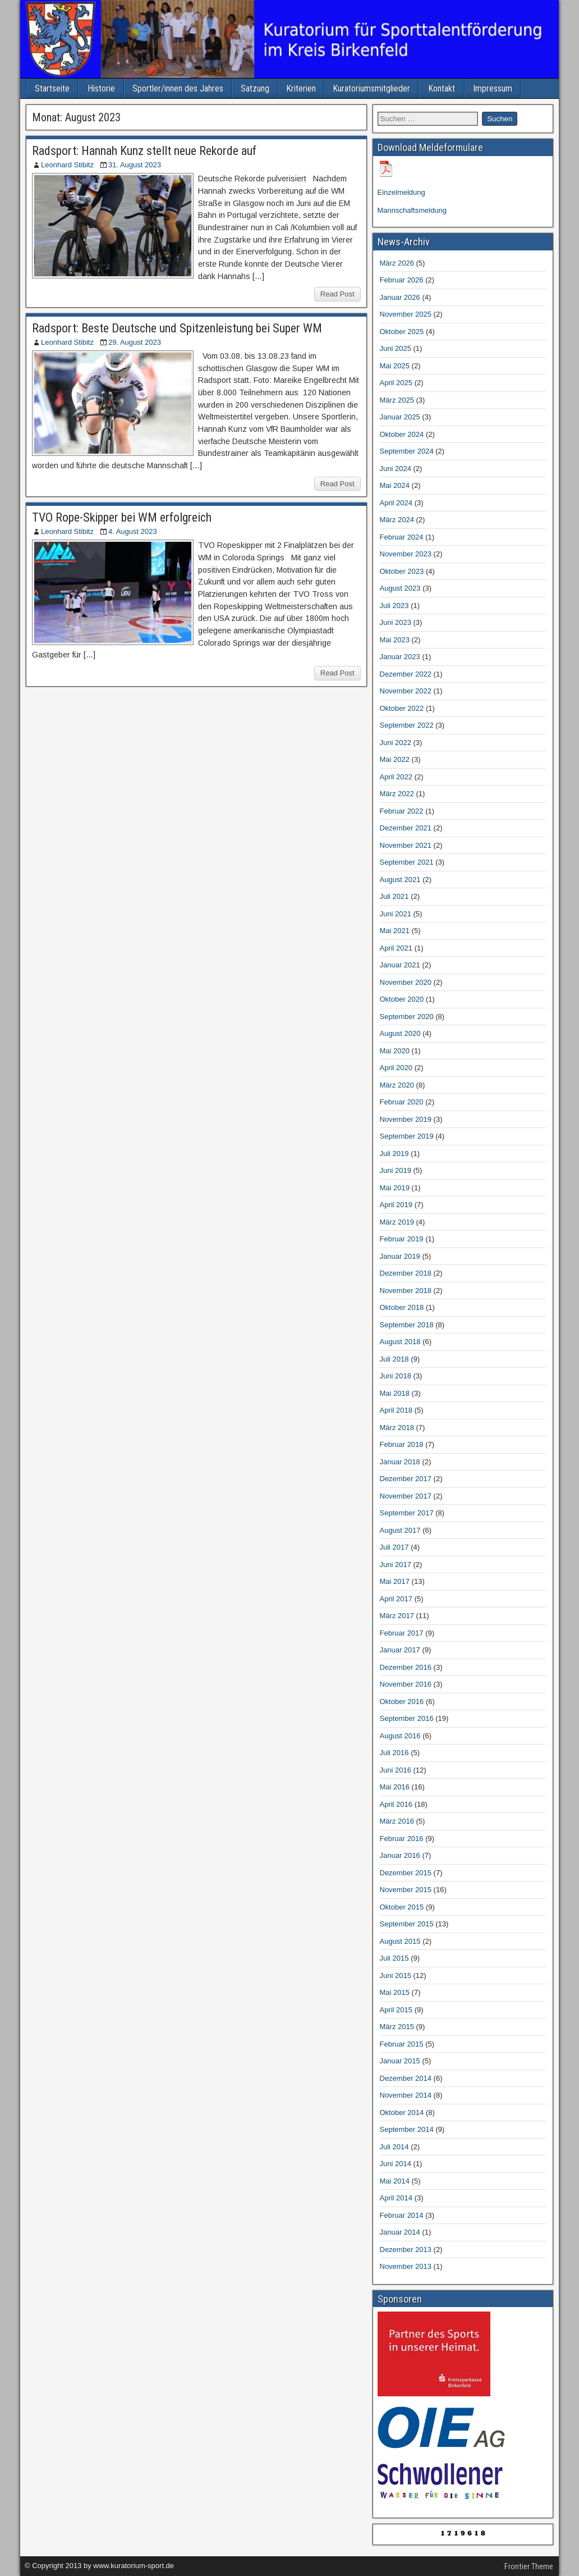 This screenshot has width=579, height=2576. Describe the element at coordinates (400, 1941) in the screenshot. I see `August 2015` at that location.